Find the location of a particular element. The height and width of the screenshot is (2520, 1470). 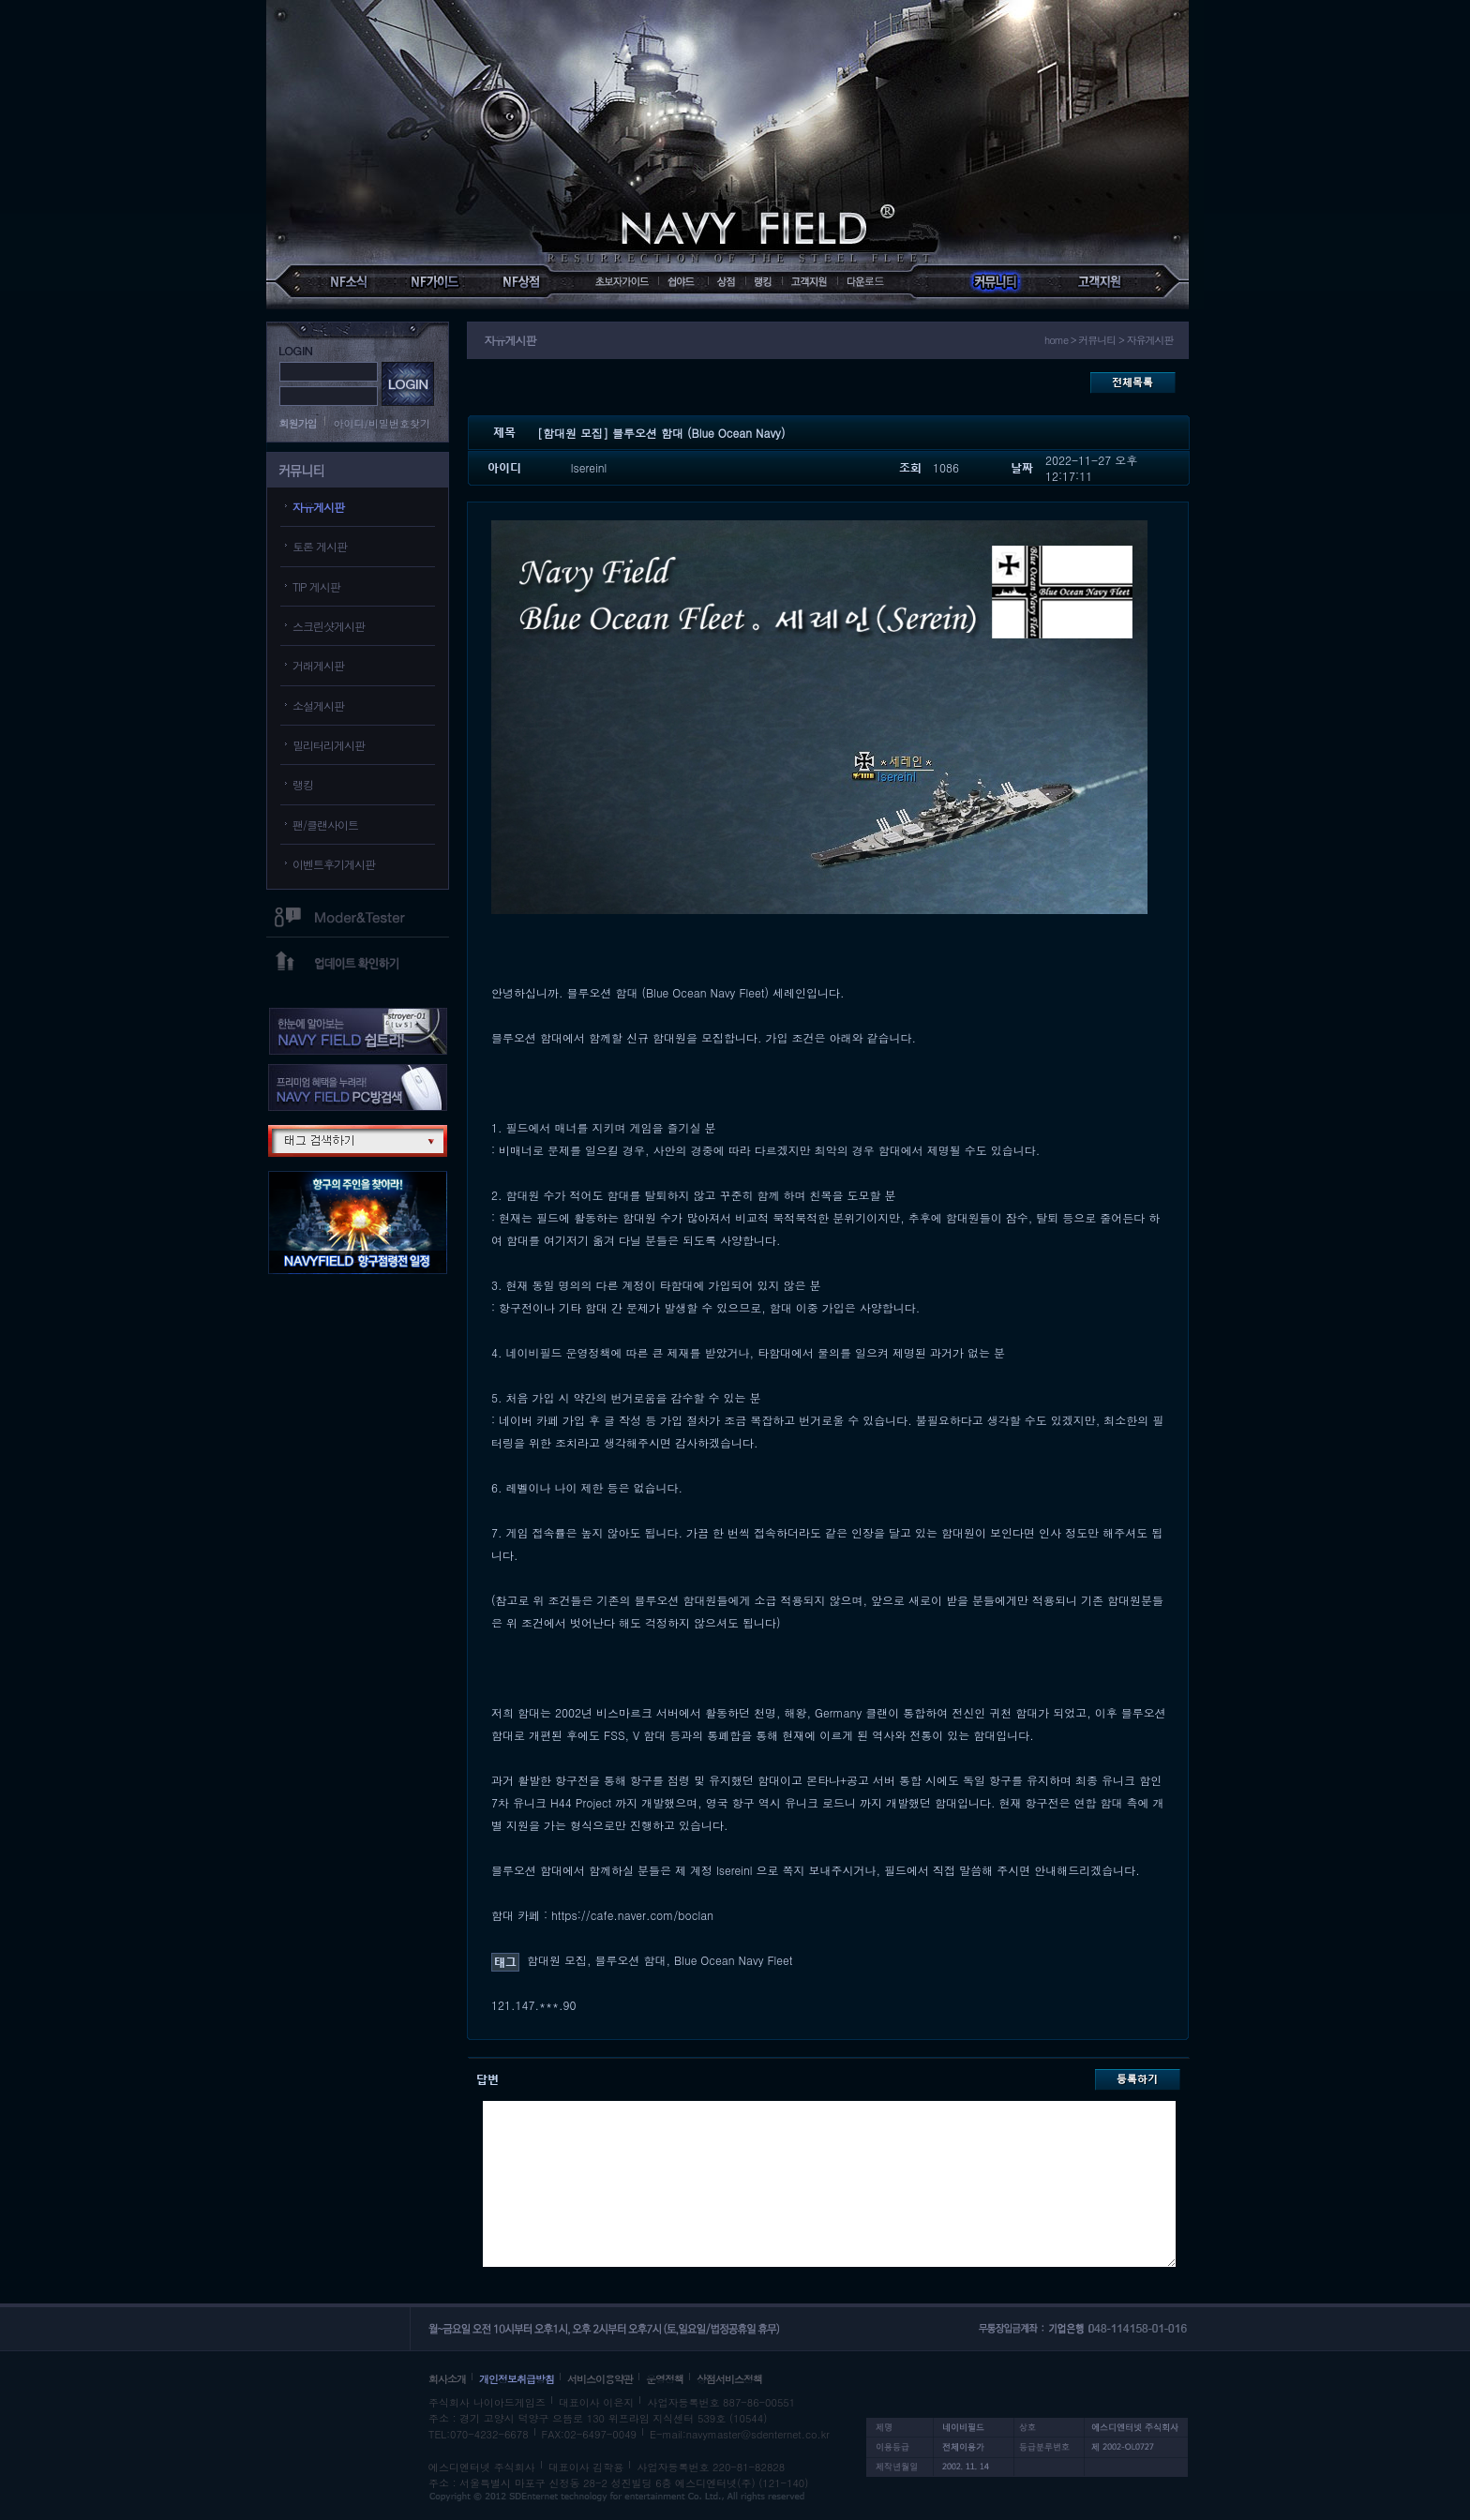

토론 게시판 is located at coordinates (319, 546).